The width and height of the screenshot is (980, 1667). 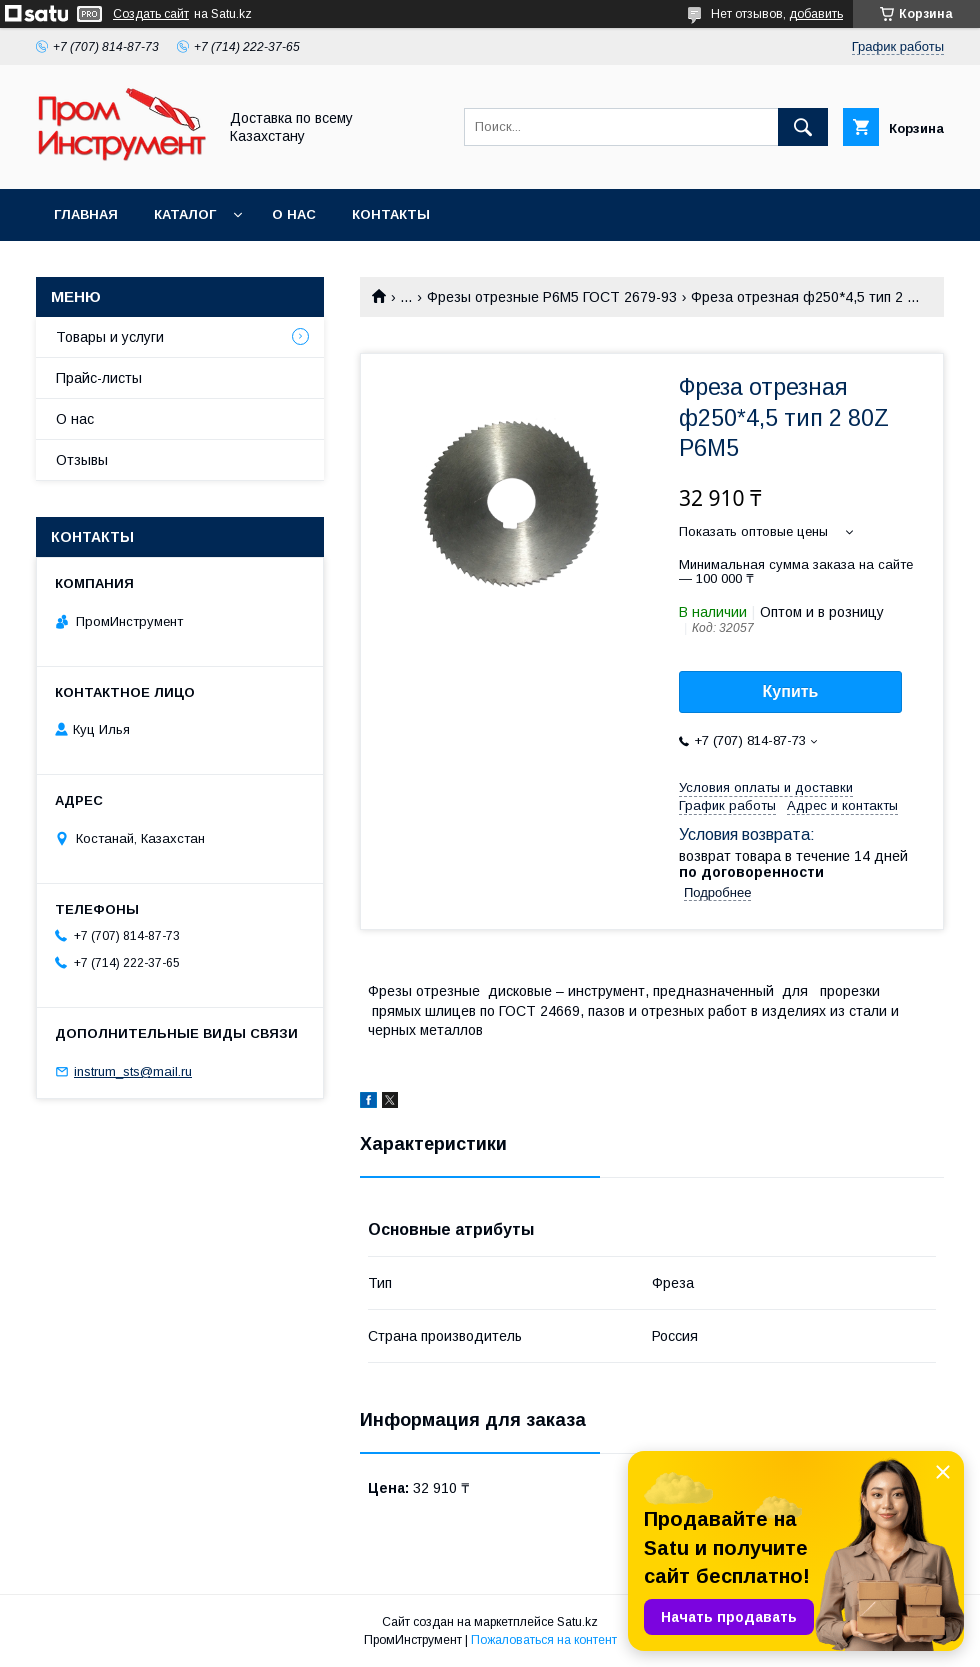 What do you see at coordinates (82, 460) in the screenshot?
I see `Отзывы` at bounding box center [82, 460].